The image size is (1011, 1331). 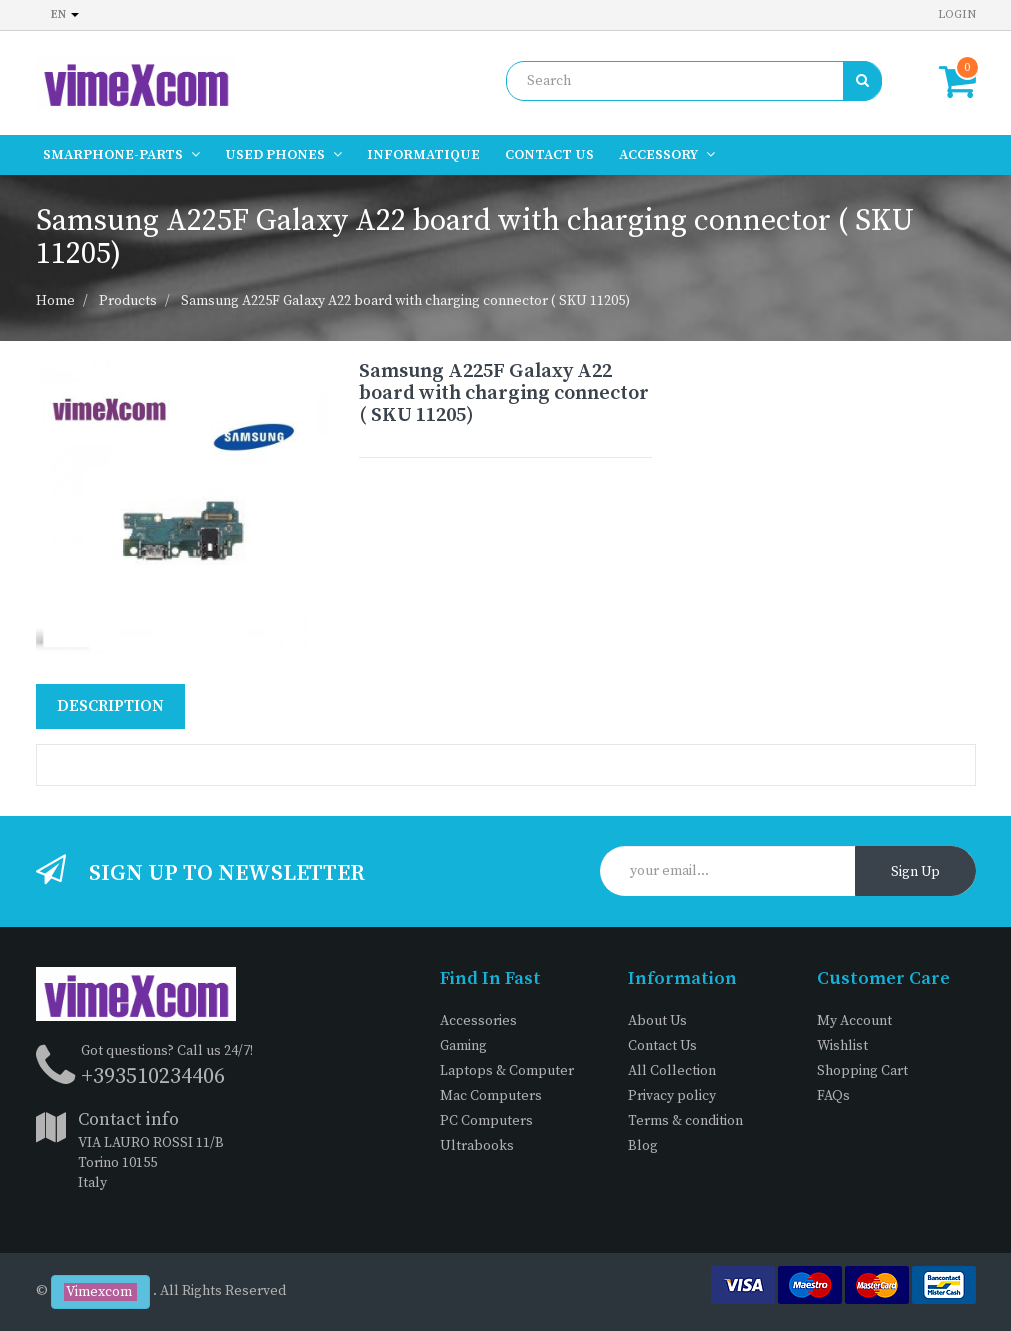 What do you see at coordinates (110, 706) in the screenshot?
I see `Description [tab]` at bounding box center [110, 706].